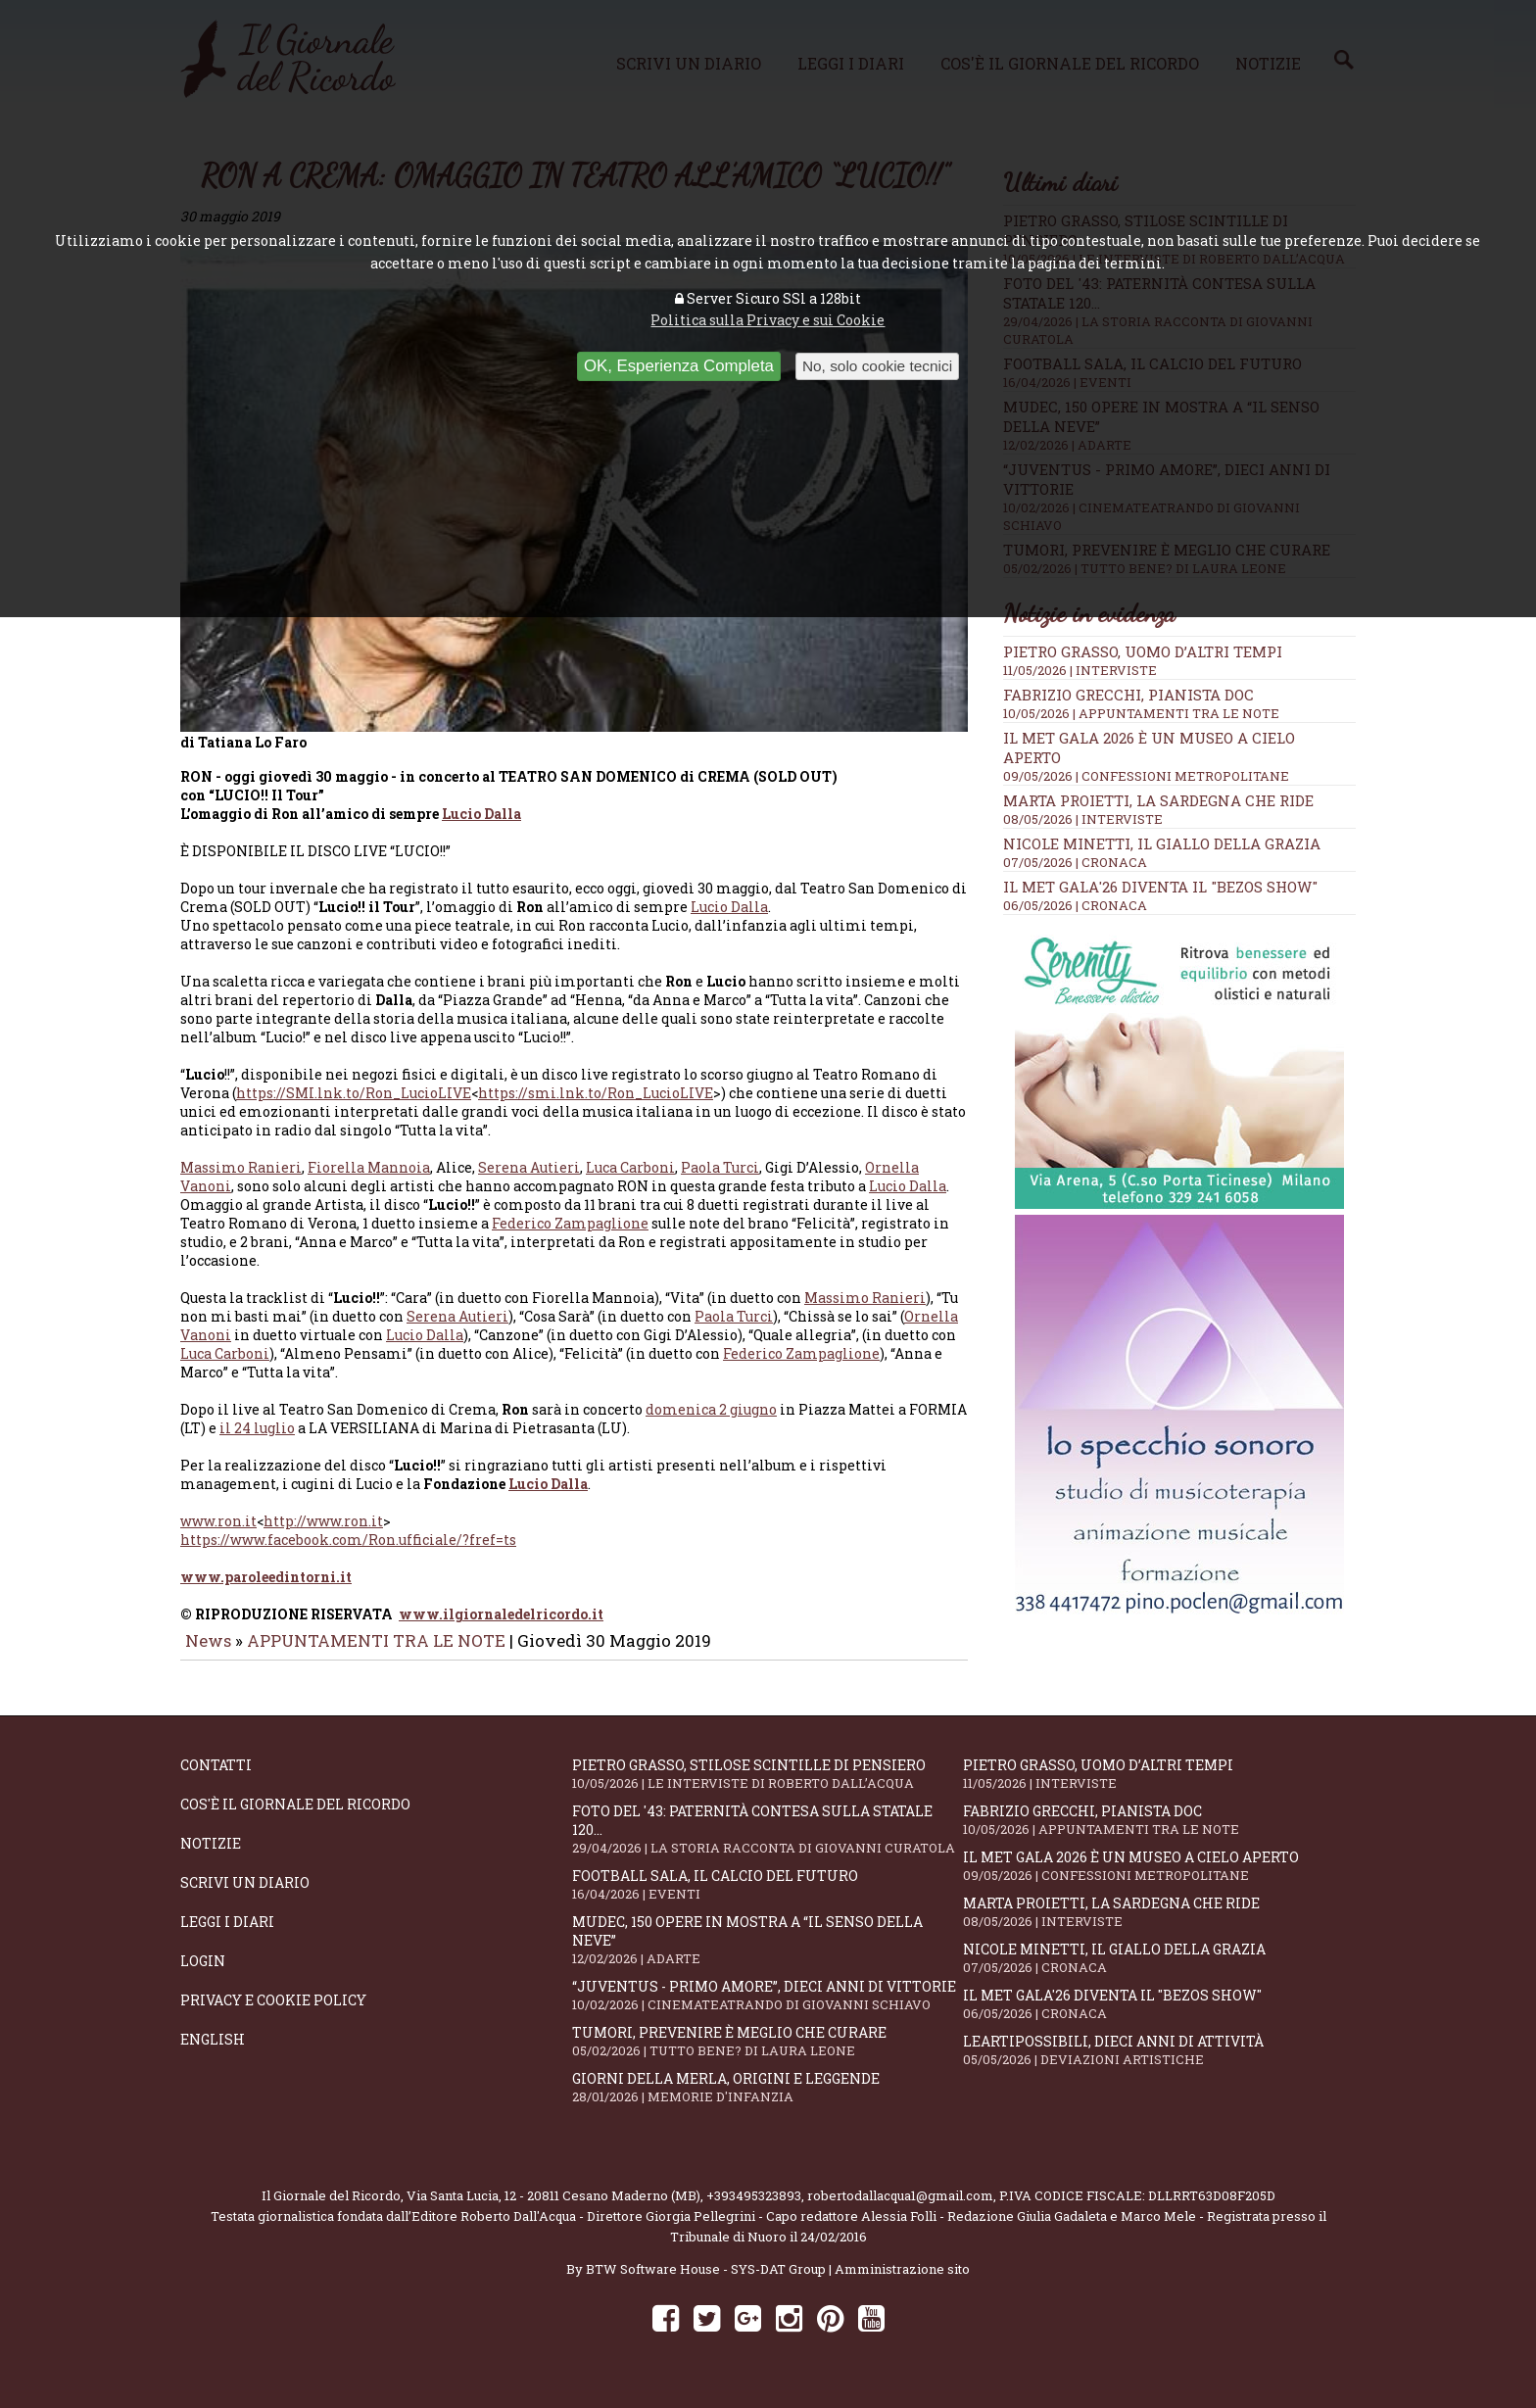 This screenshot has width=1536, height=2408. I want to click on English, so click(212, 2053).